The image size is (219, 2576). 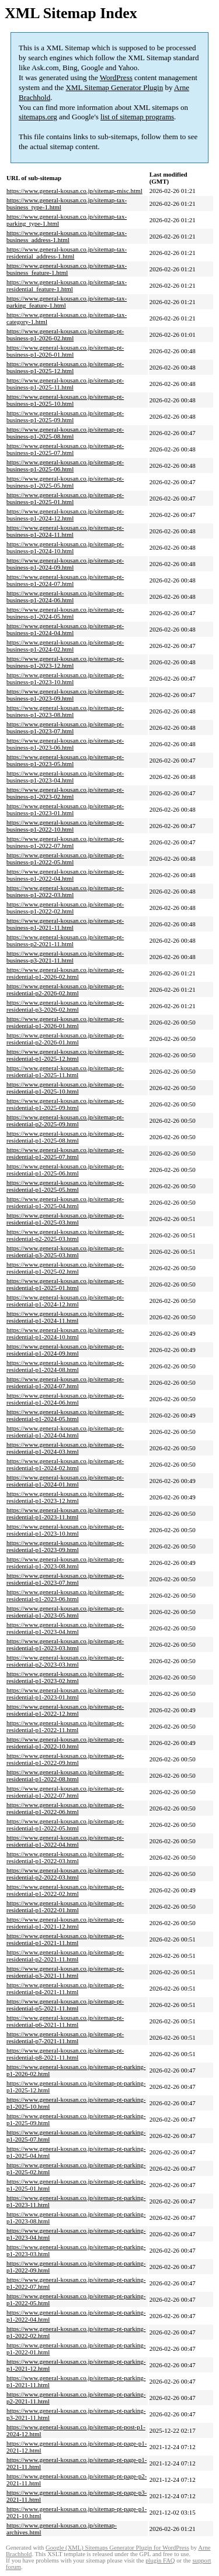 I want to click on https://www.general-kousan.co.jp/sitemap-pt-residential-p1-2025-10.html, so click(x=65, y=1088).